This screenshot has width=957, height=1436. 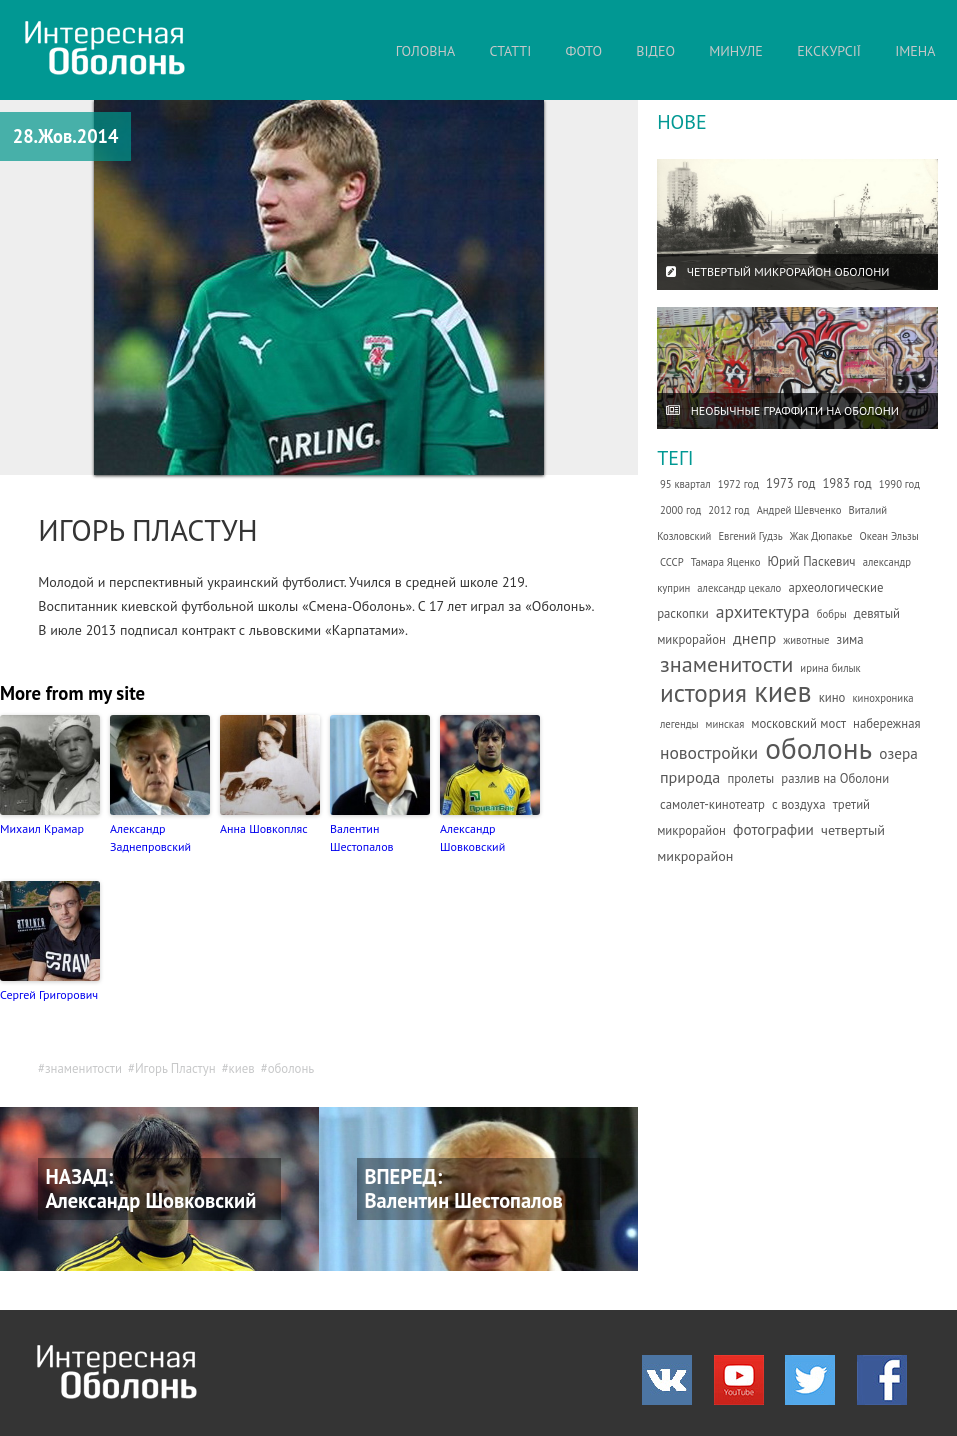 What do you see at coordinates (850, 639) in the screenshot?
I see `зима [зима (2 елементи)]` at bounding box center [850, 639].